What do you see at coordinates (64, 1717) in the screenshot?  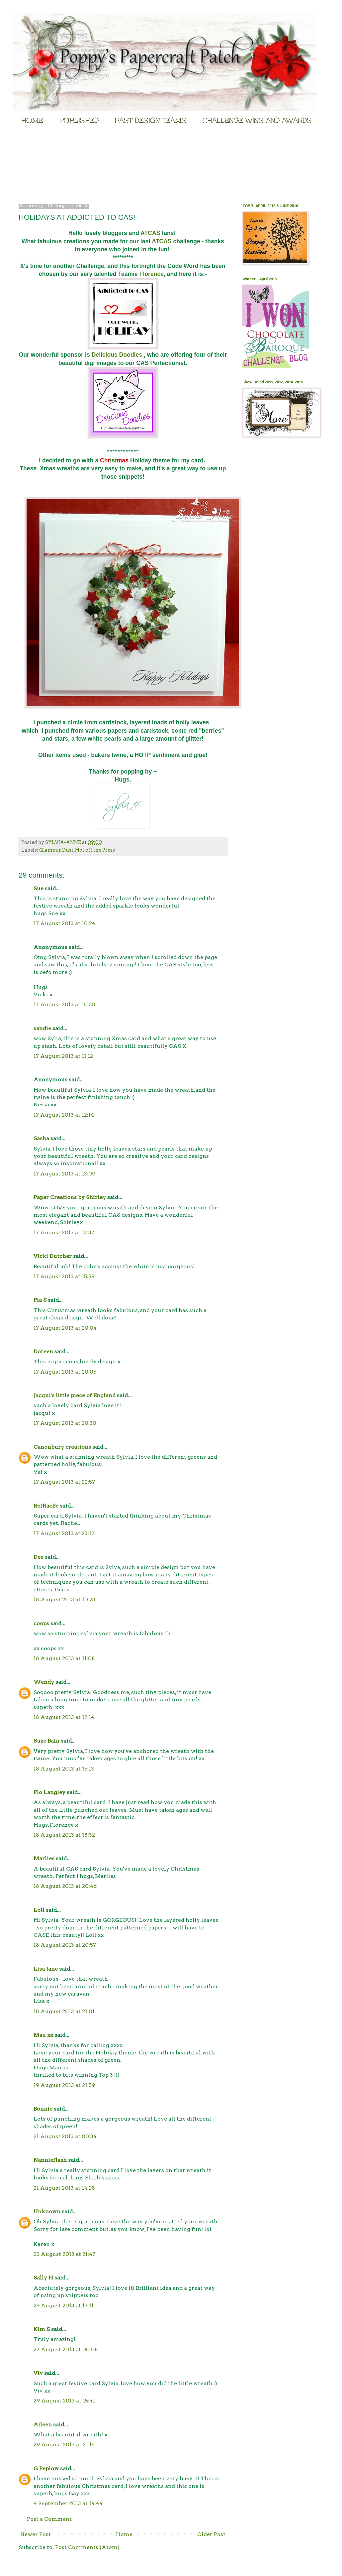 I see `18 August 2013 at 12:14` at bounding box center [64, 1717].